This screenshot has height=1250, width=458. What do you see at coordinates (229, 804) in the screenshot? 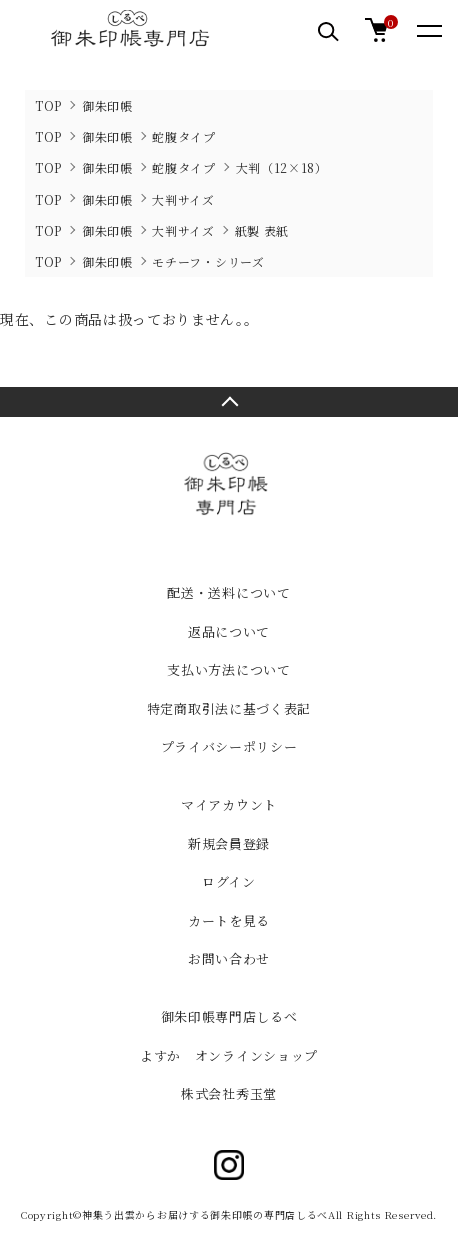
I see `マイアカウント` at bounding box center [229, 804].